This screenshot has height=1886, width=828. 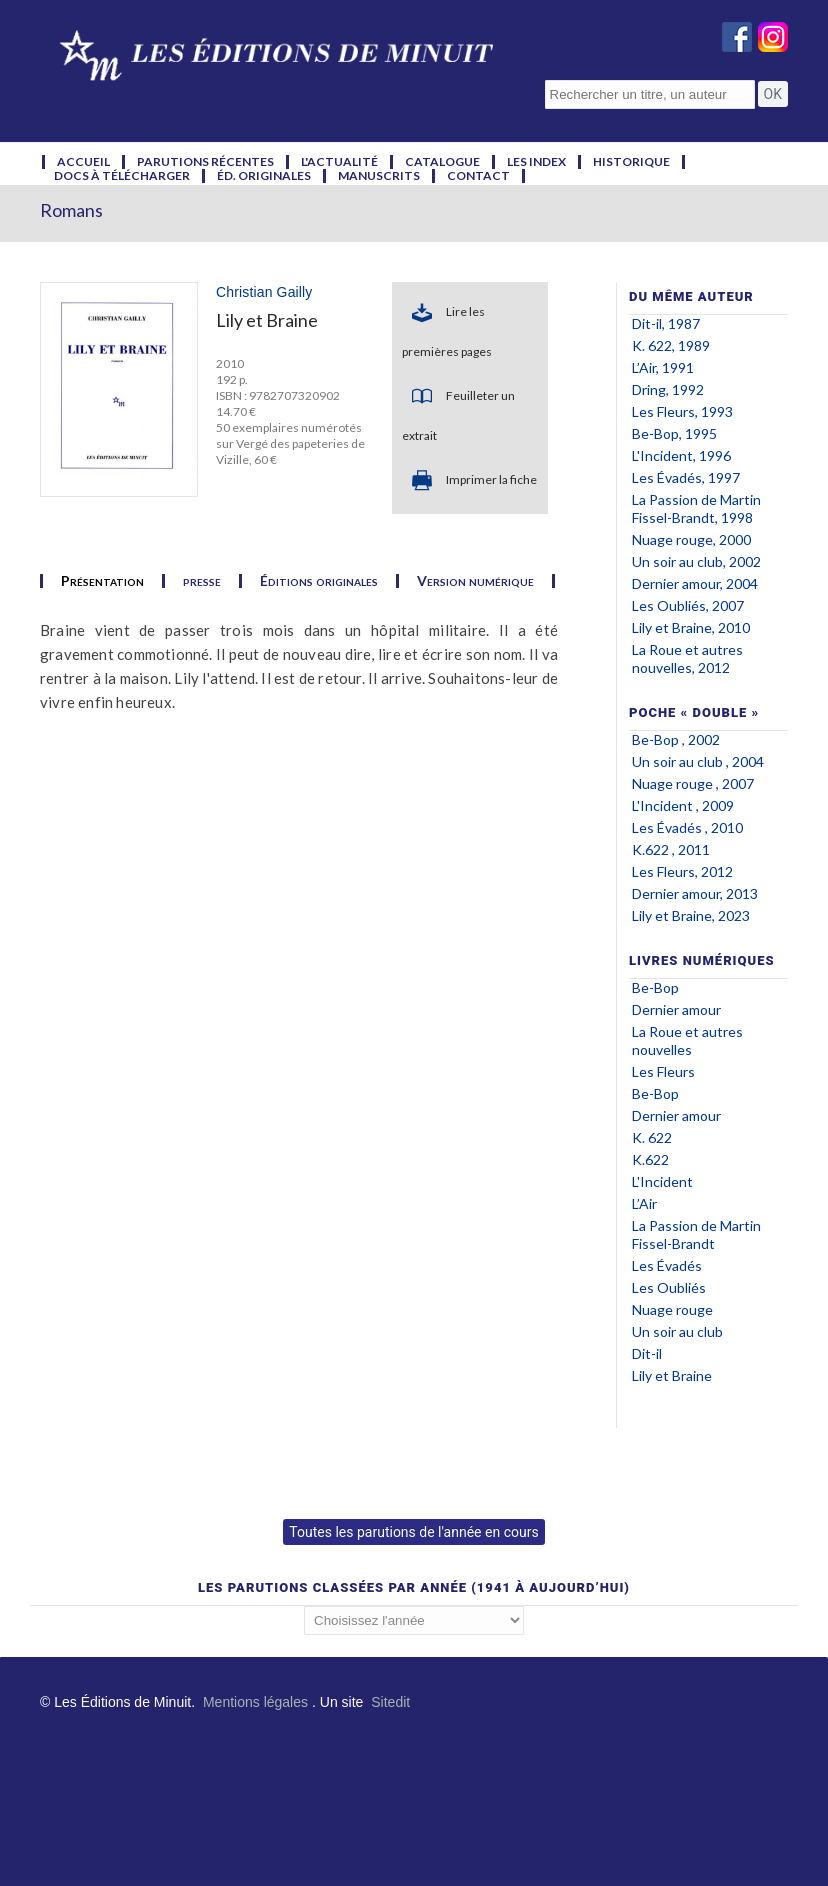 What do you see at coordinates (696, 561) in the screenshot?
I see `Un soir au club, 2002` at bounding box center [696, 561].